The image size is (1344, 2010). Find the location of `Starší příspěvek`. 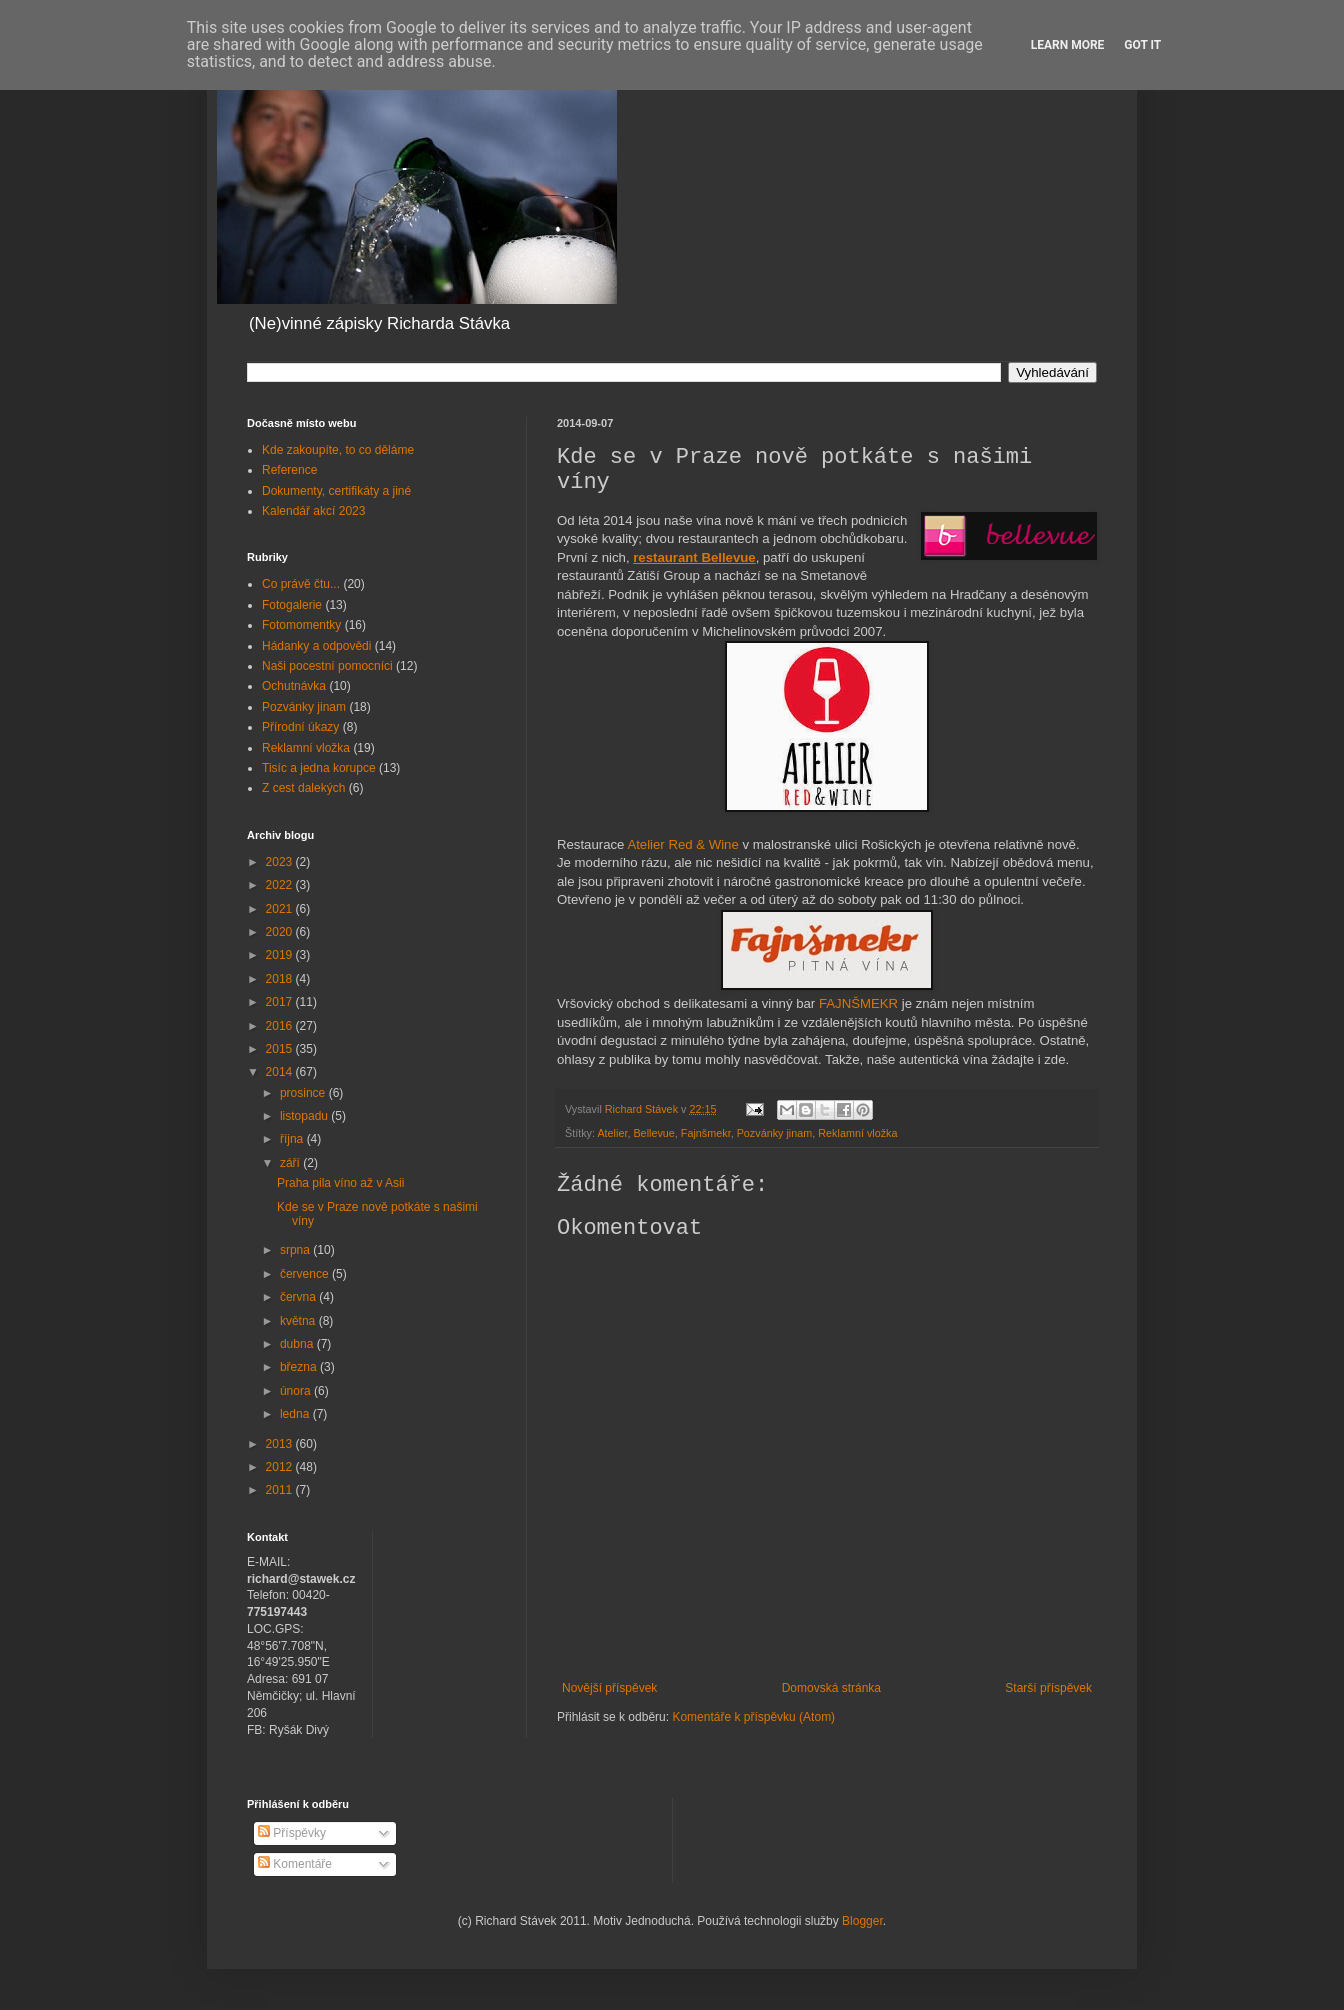

Starší příspěvek is located at coordinates (1048, 1688).